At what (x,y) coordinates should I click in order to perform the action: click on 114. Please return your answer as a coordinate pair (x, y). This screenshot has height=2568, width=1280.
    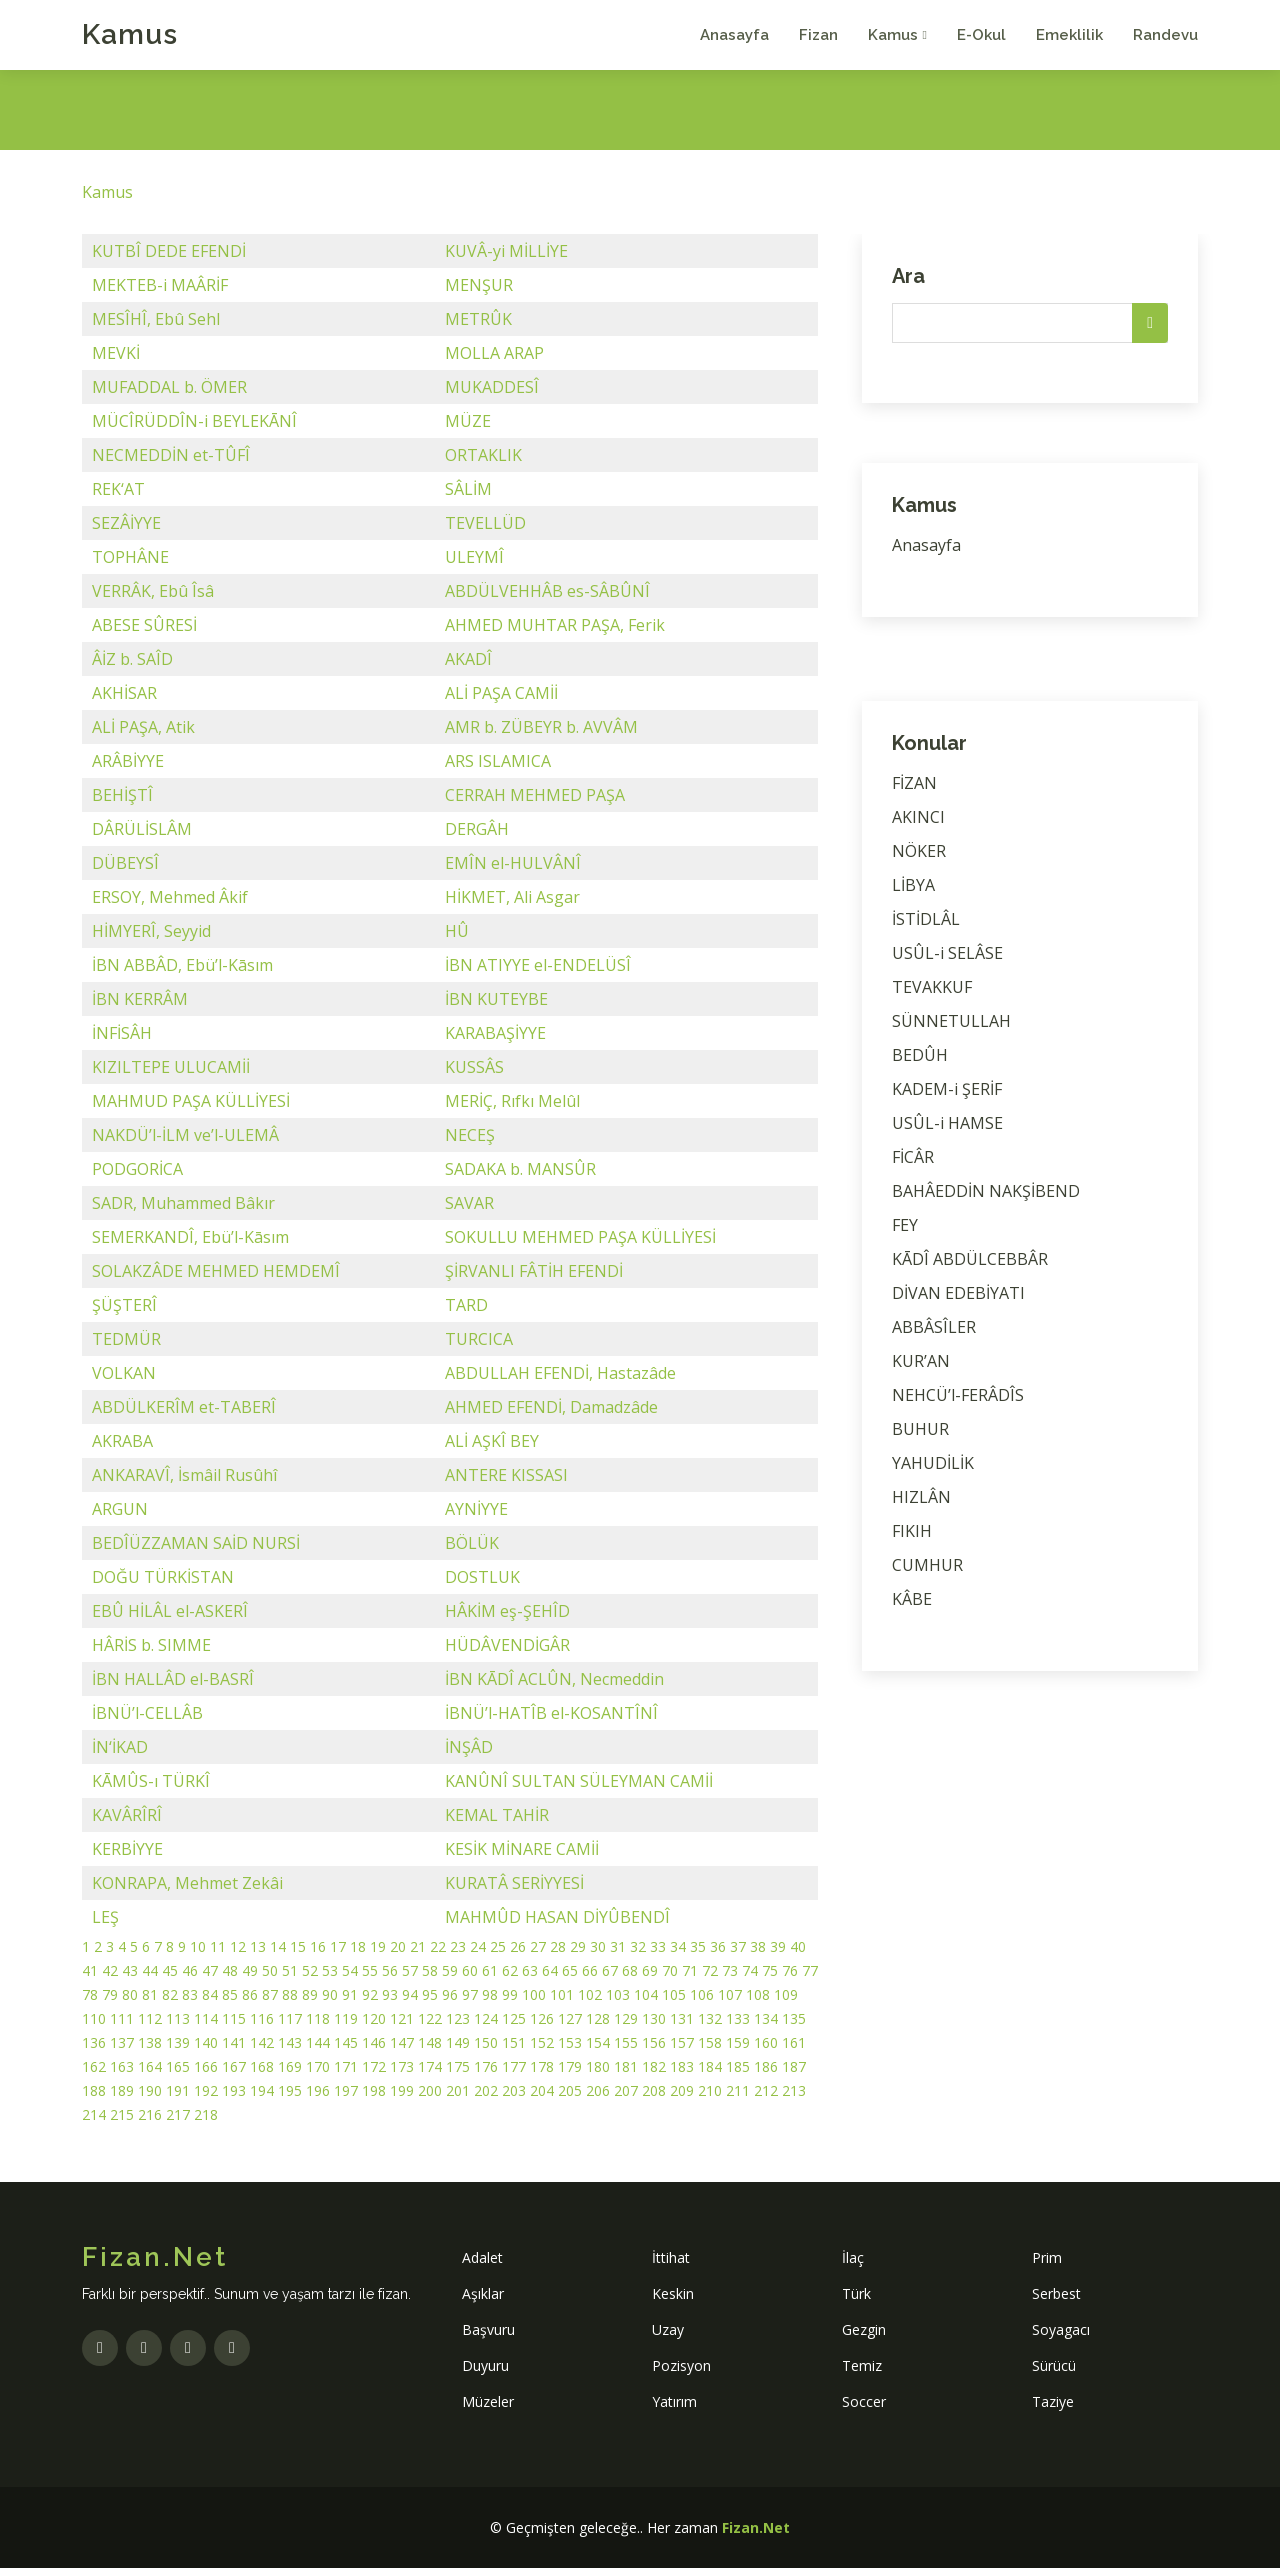
    Looking at the image, I should click on (206, 2018).